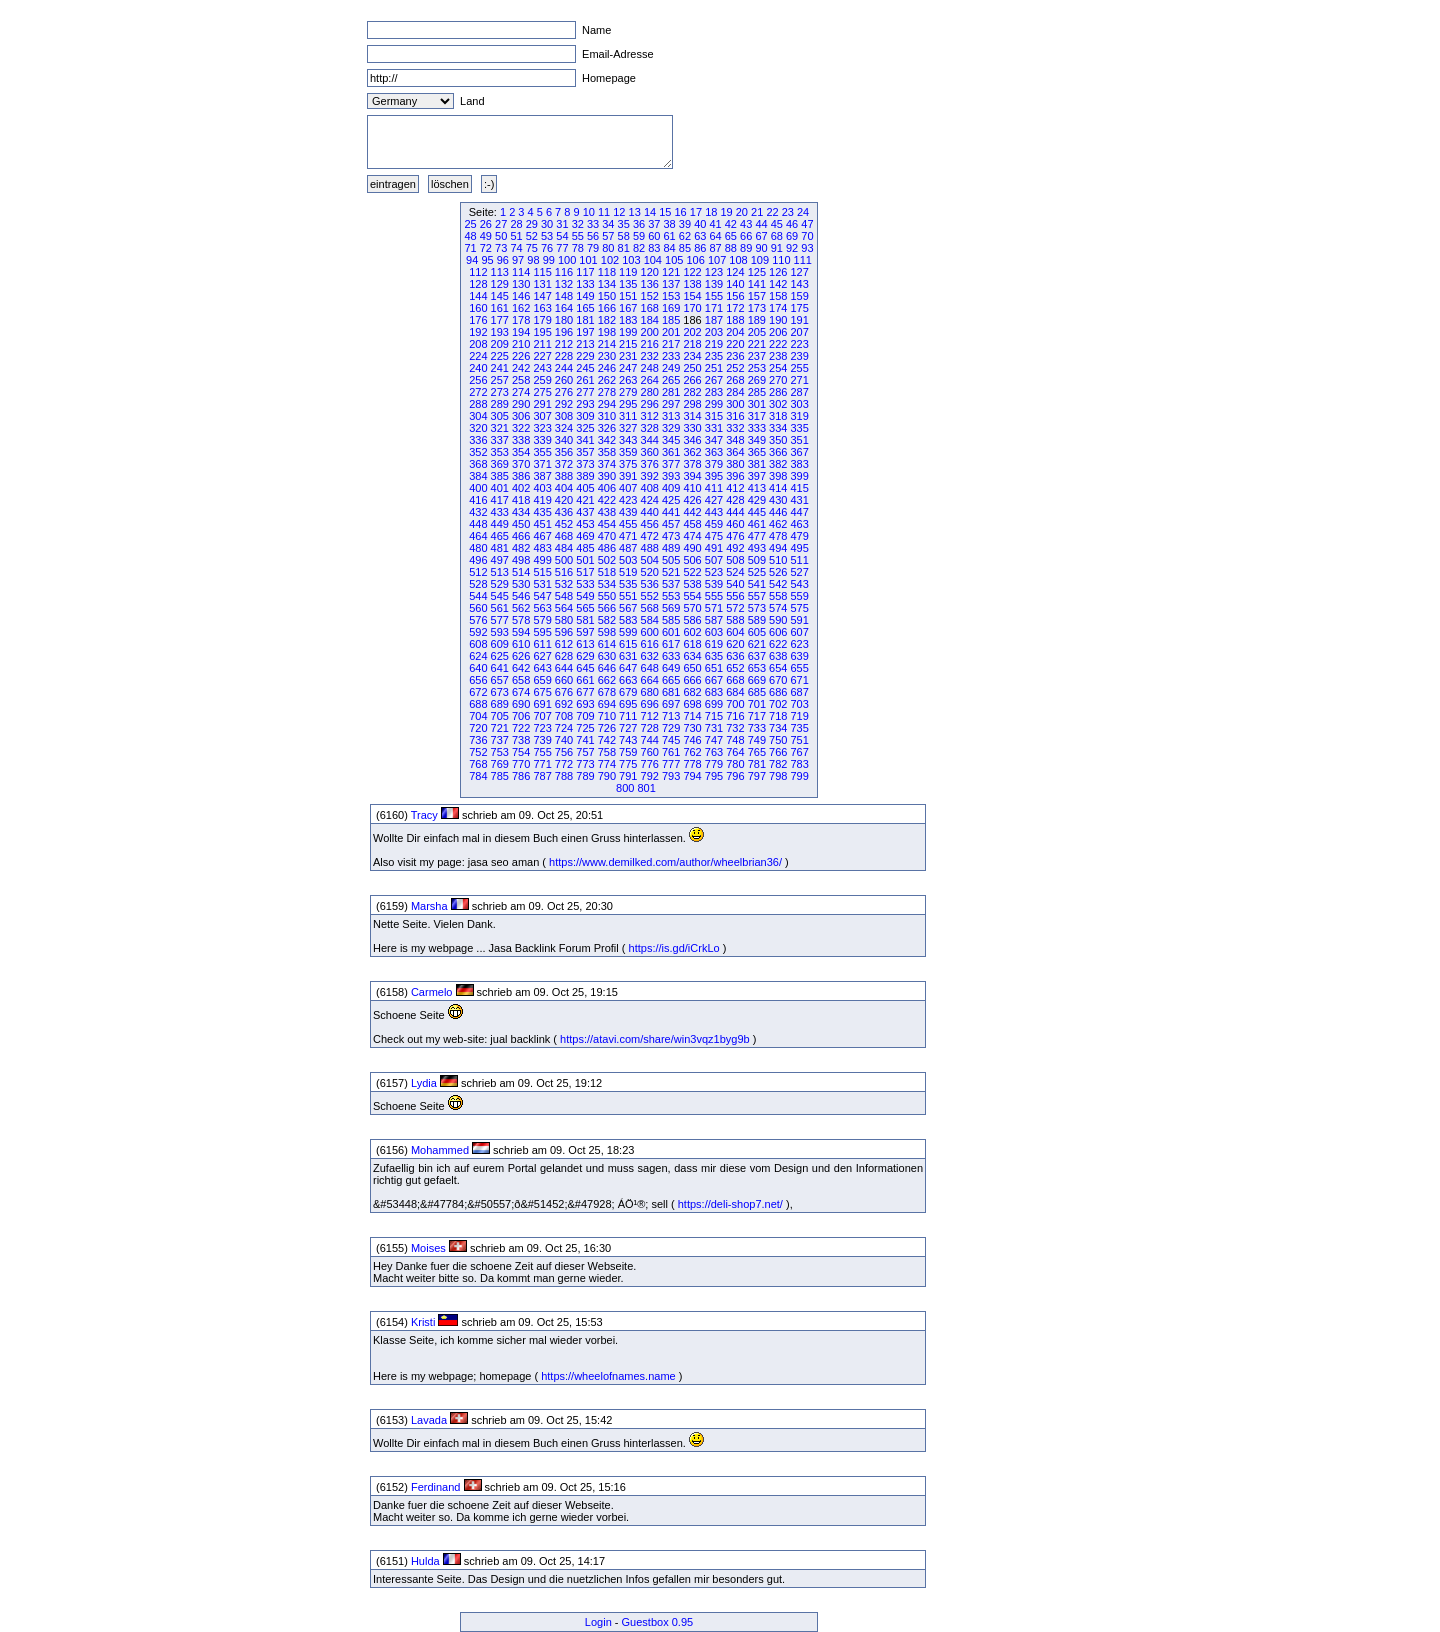  What do you see at coordinates (607, 656) in the screenshot?
I see `630` at bounding box center [607, 656].